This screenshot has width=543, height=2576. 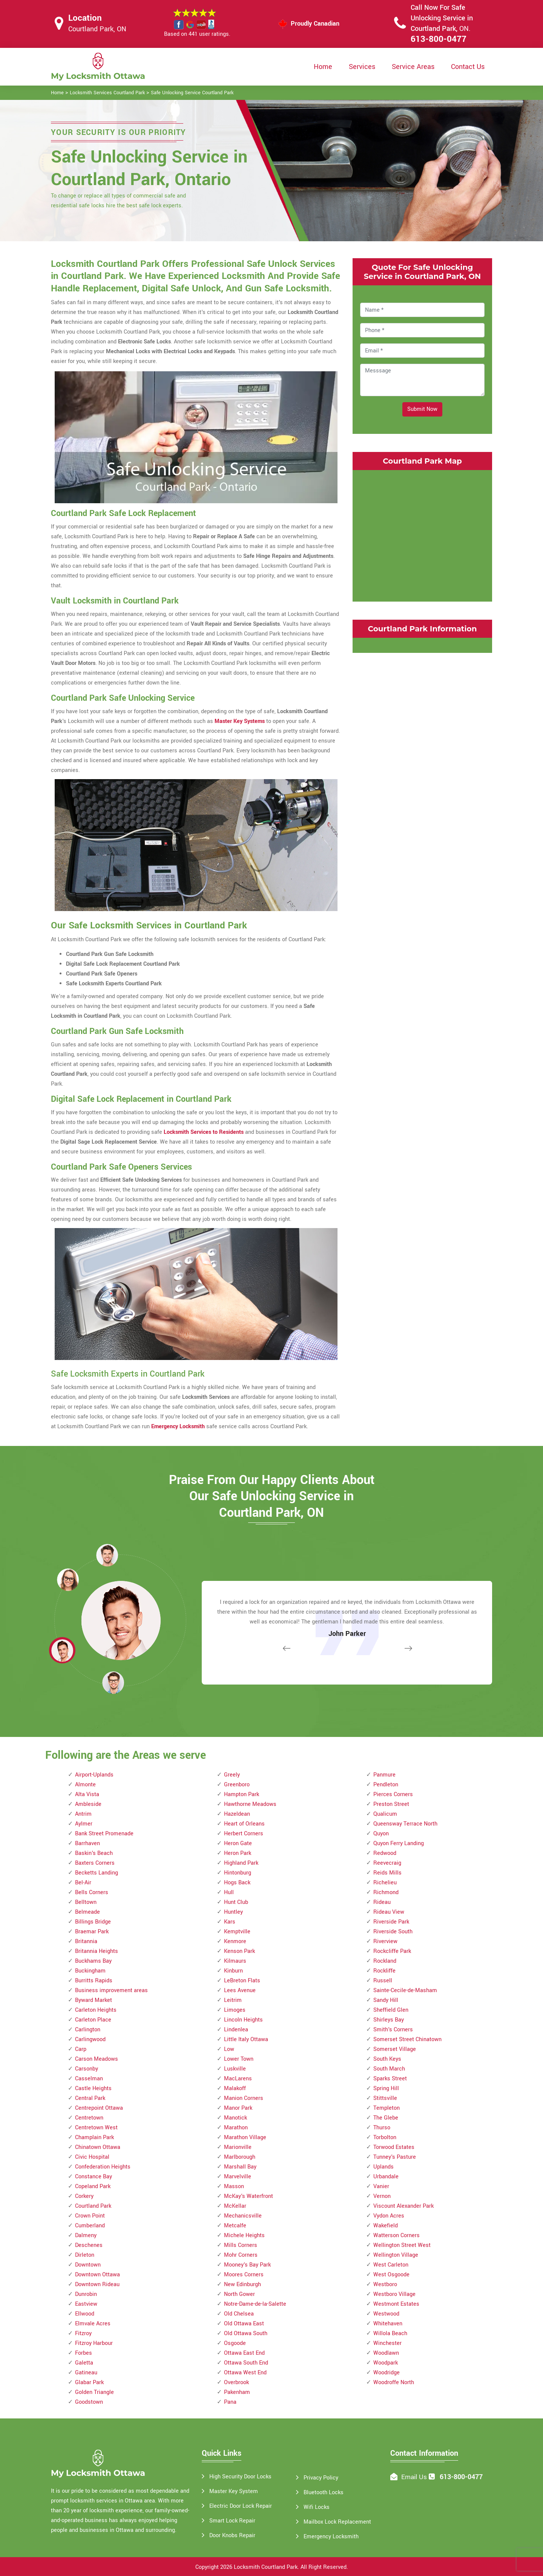 I want to click on Somerset Street Chinatown, so click(x=407, y=2039).